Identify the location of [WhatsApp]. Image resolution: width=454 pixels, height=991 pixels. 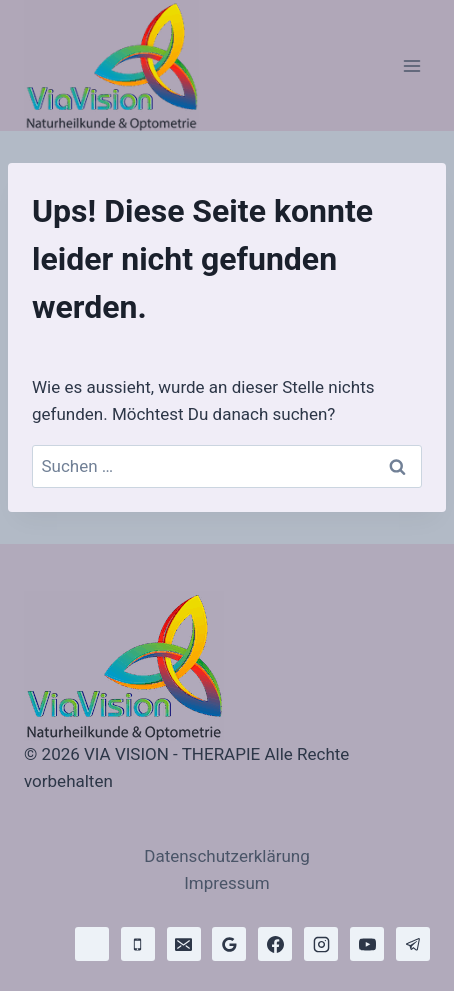
(92, 944).